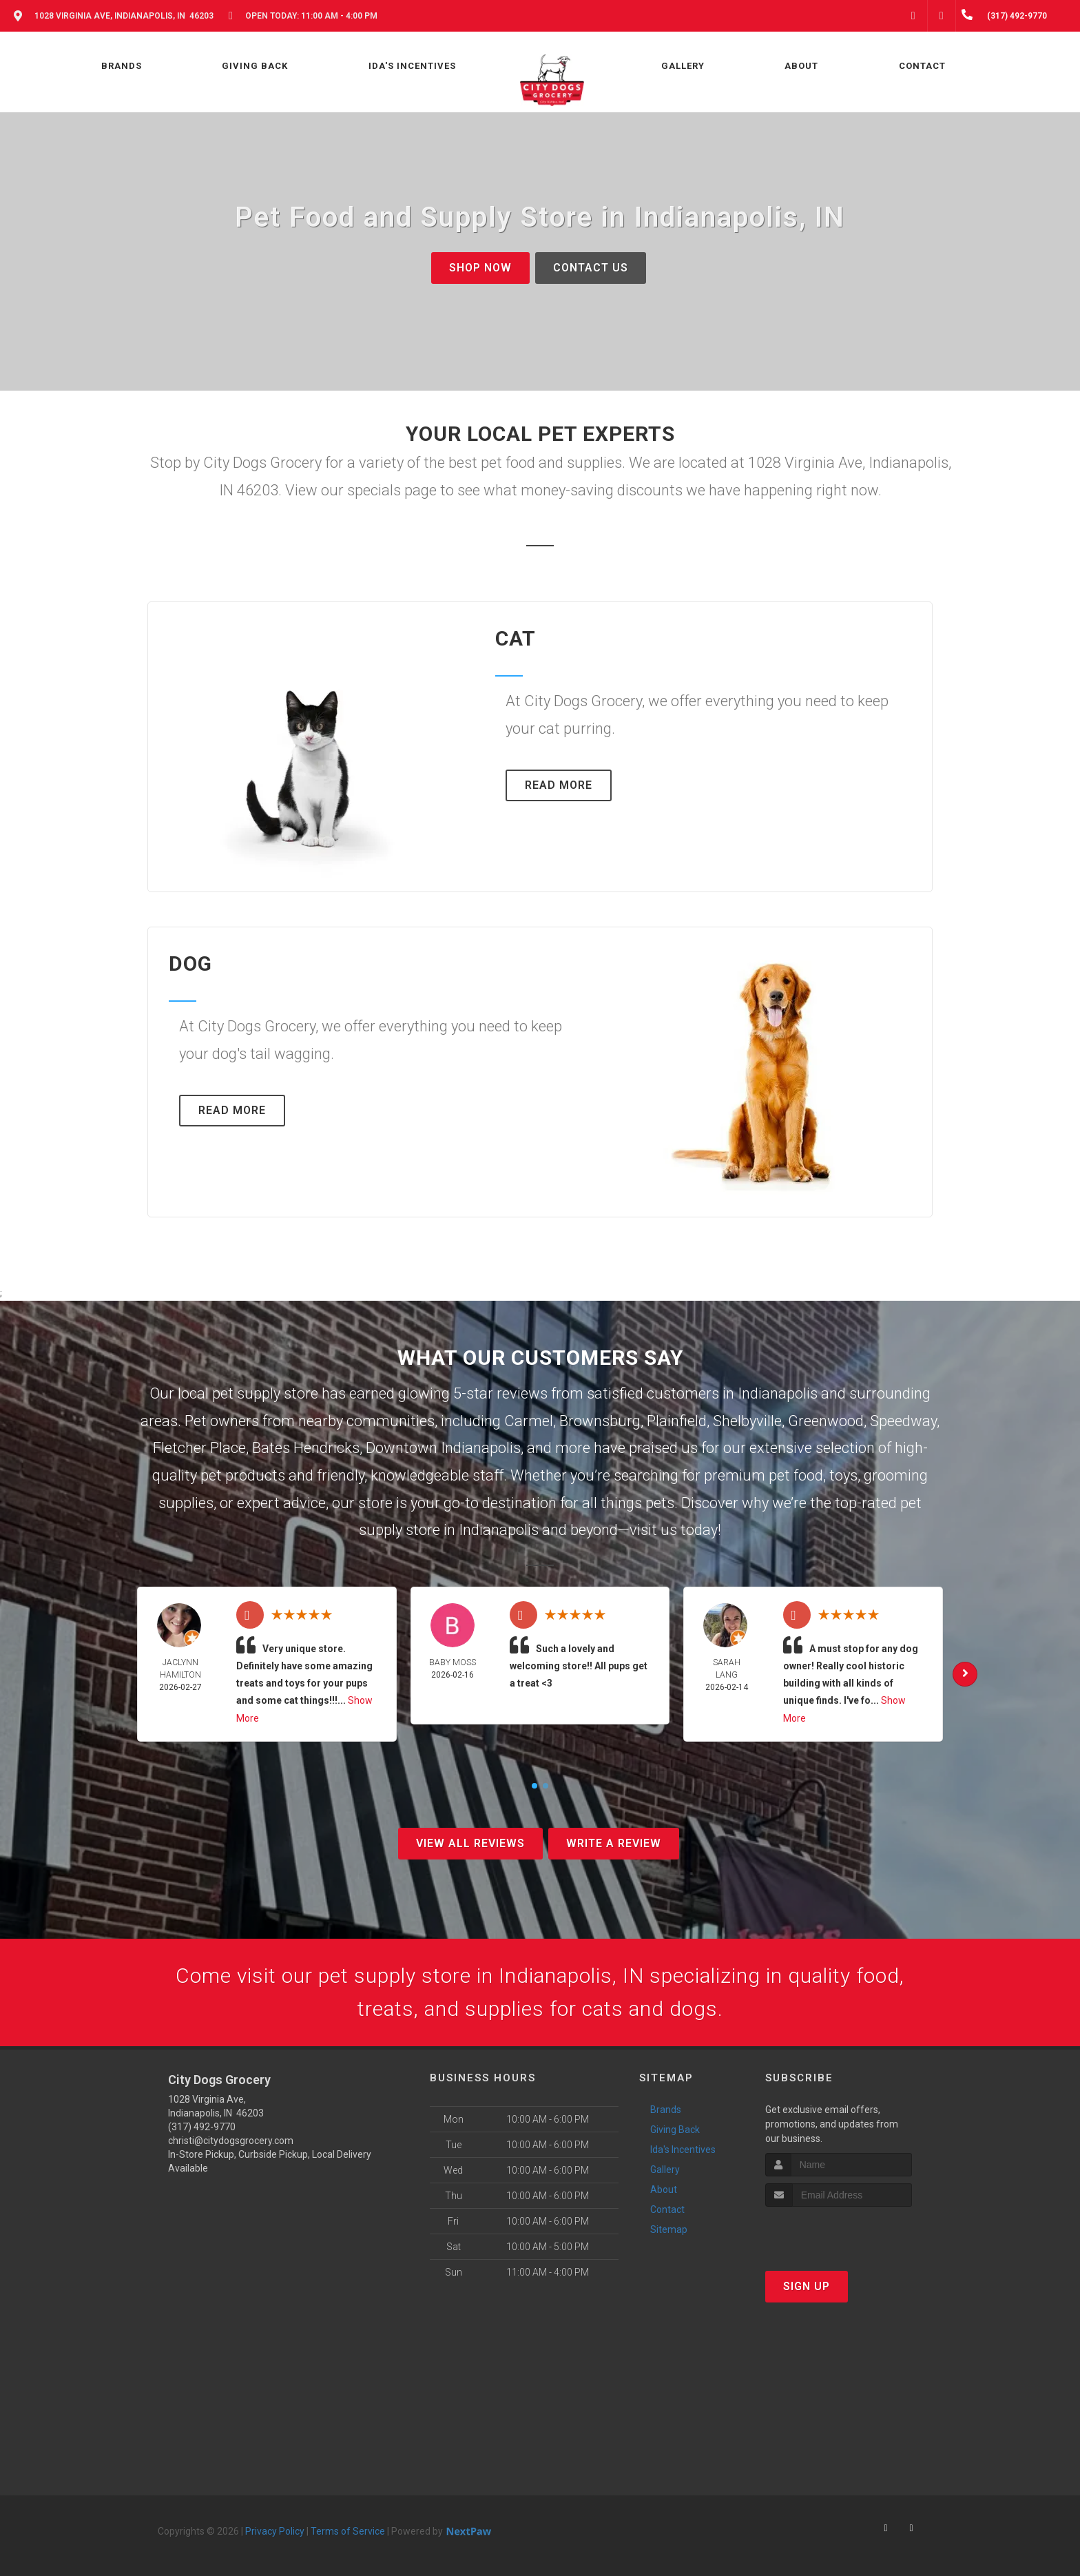  Describe the element at coordinates (199, 1447) in the screenshot. I see `Fletcher Place` at that location.